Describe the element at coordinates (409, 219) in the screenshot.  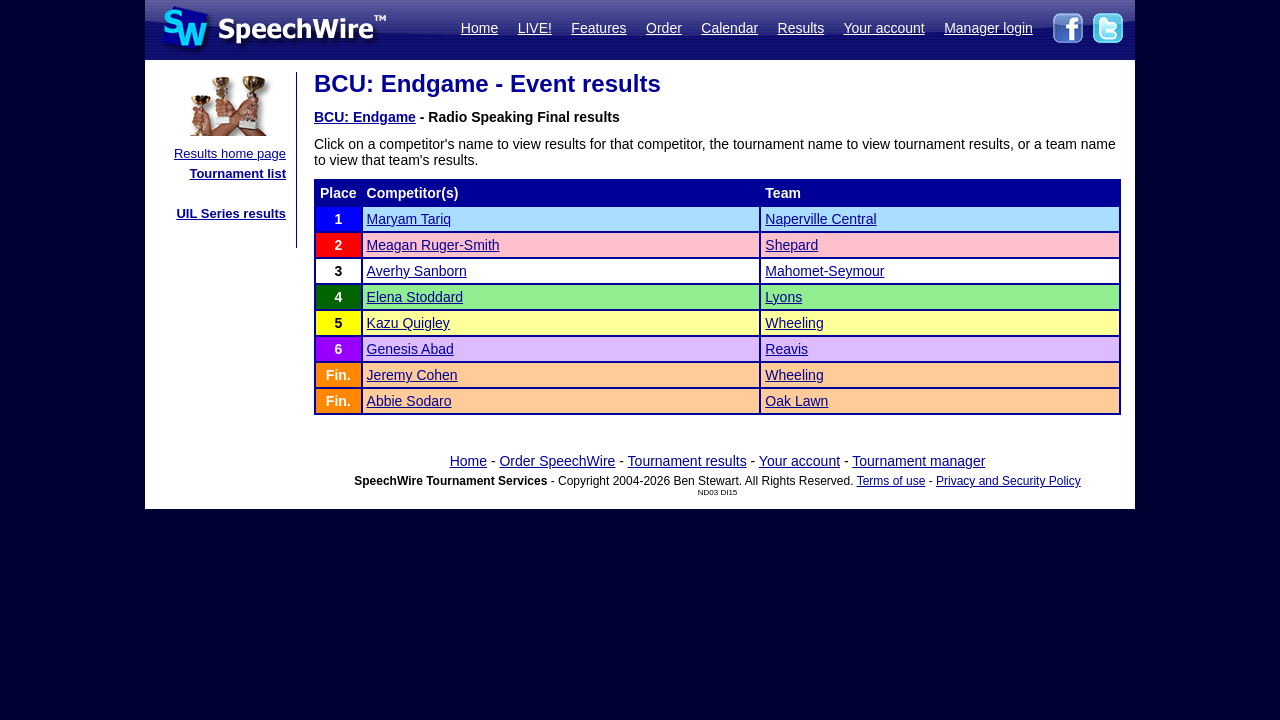
I see `Maryam Tariq` at that location.